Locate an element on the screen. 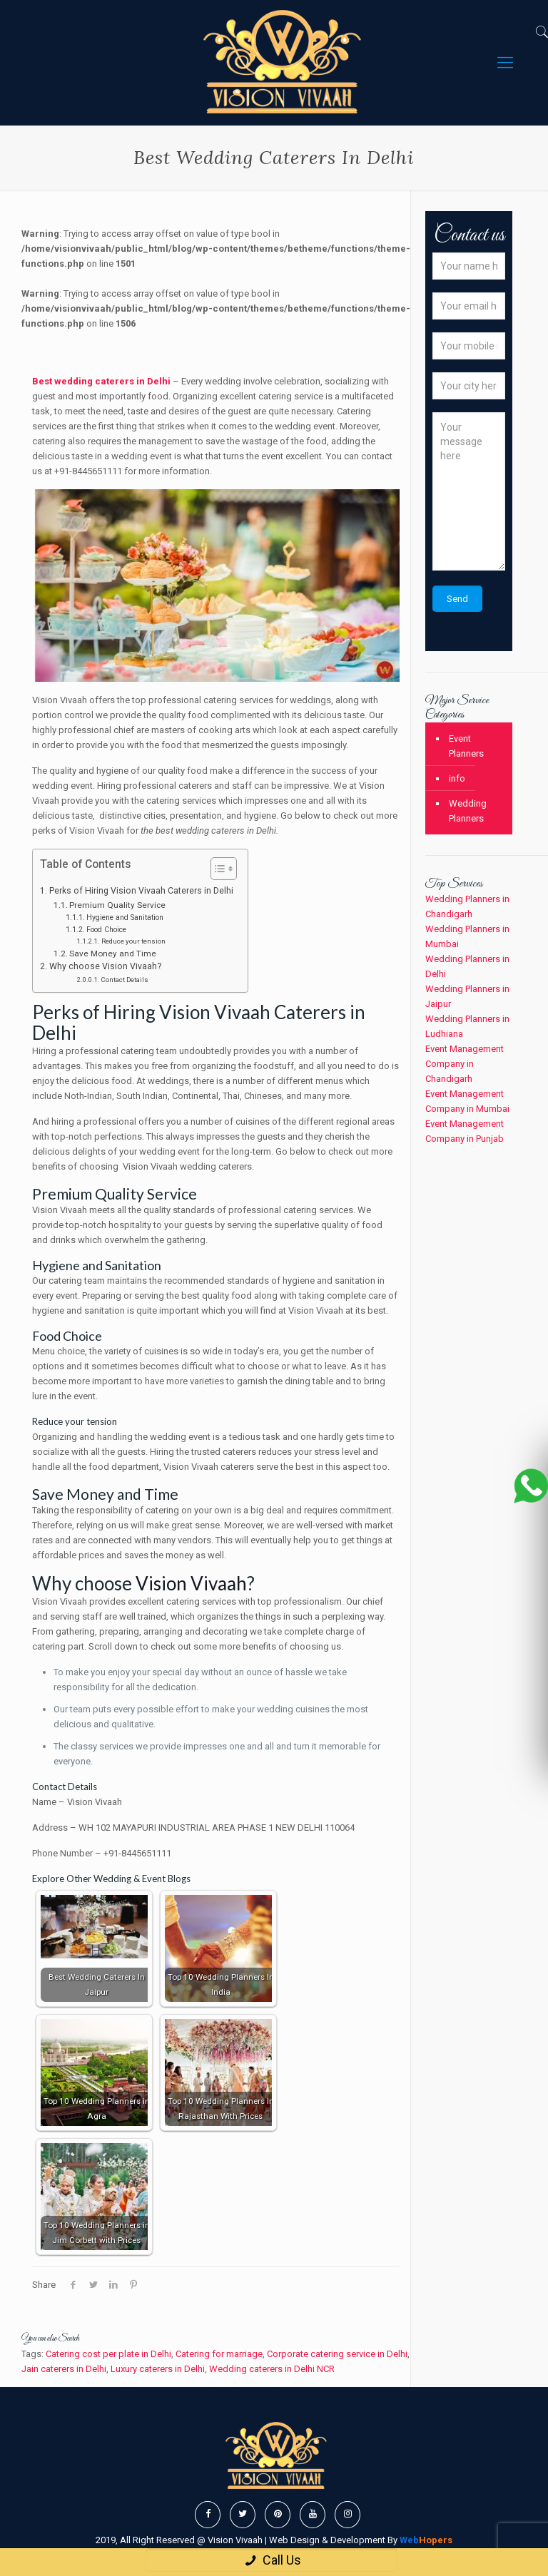 This screenshot has height=2576, width=548. Corporate catering service in Delhi is located at coordinates (337, 2353).